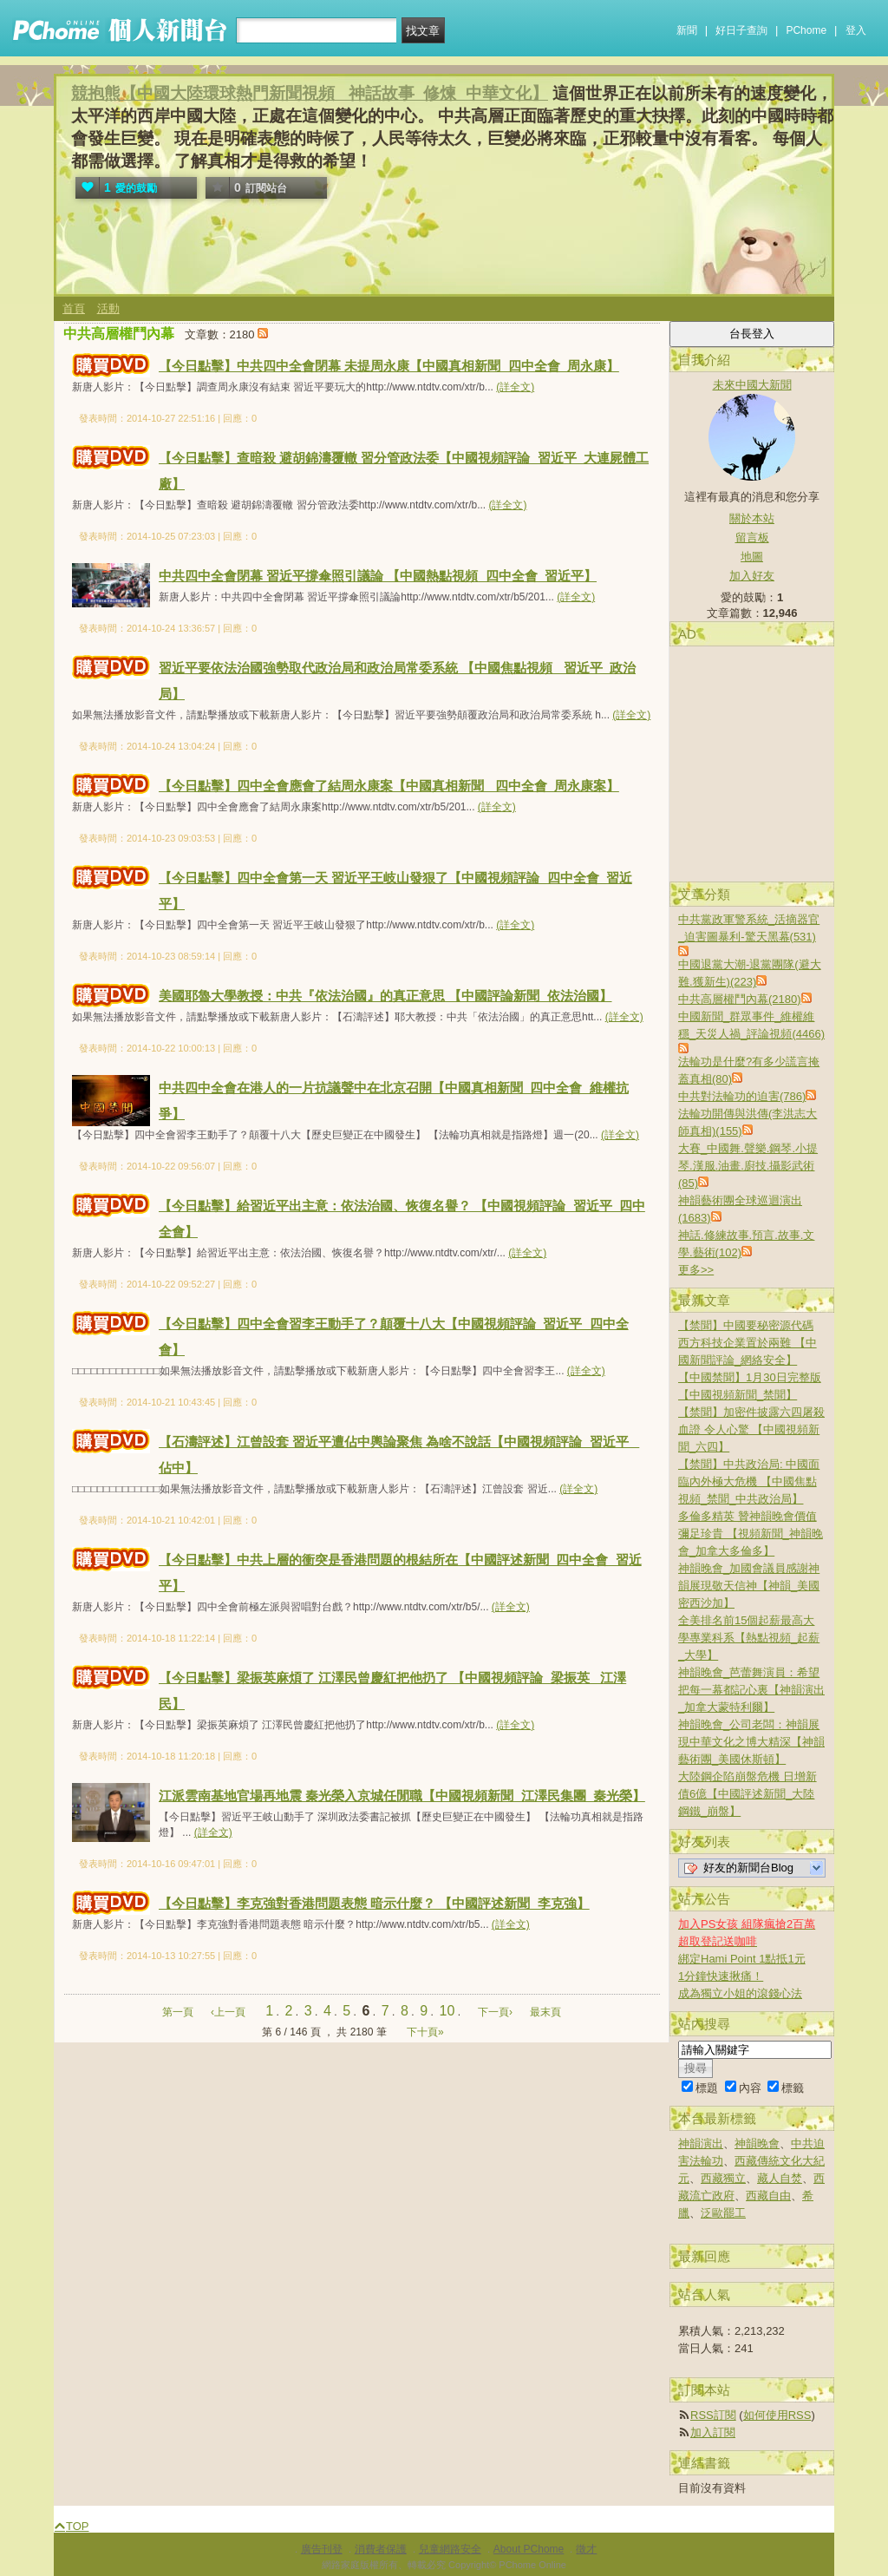 This screenshot has width=888, height=2576. I want to click on 泛歐罷工, so click(723, 2212).